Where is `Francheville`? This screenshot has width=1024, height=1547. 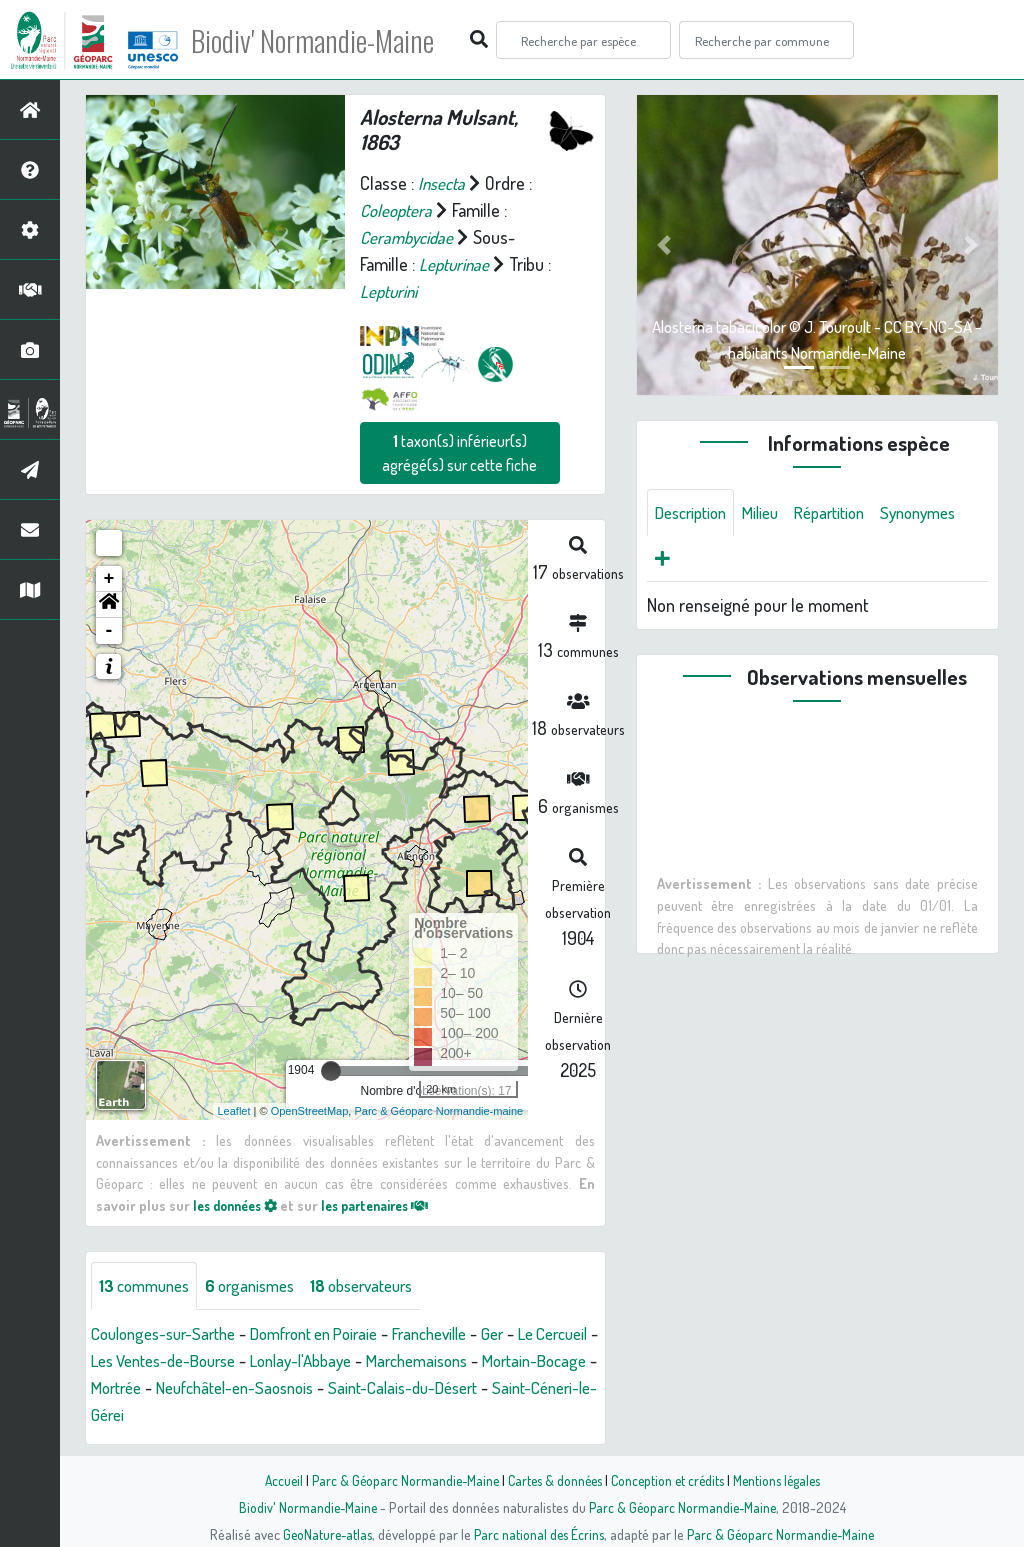
Francheville is located at coordinates (465, 1334).